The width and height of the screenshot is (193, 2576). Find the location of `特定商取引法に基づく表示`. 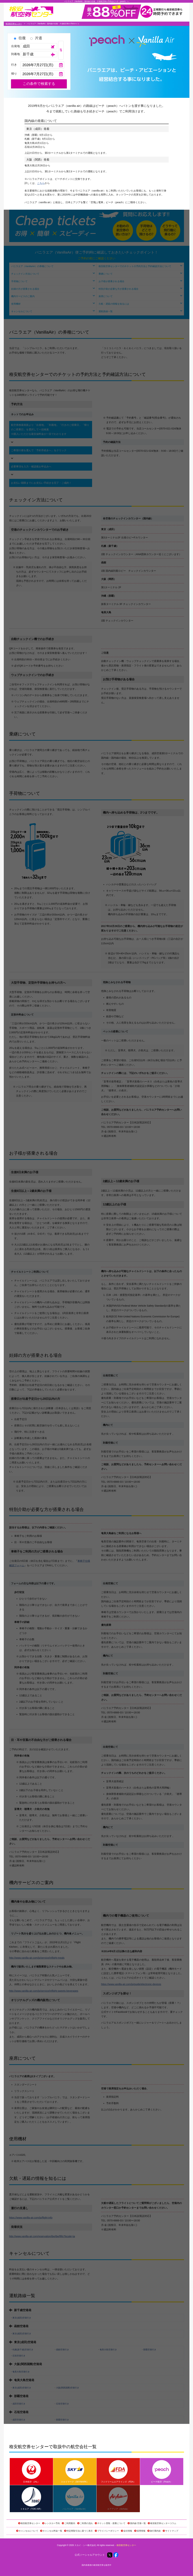

特定商取引法に基づく表示 is located at coordinates (80, 2531).